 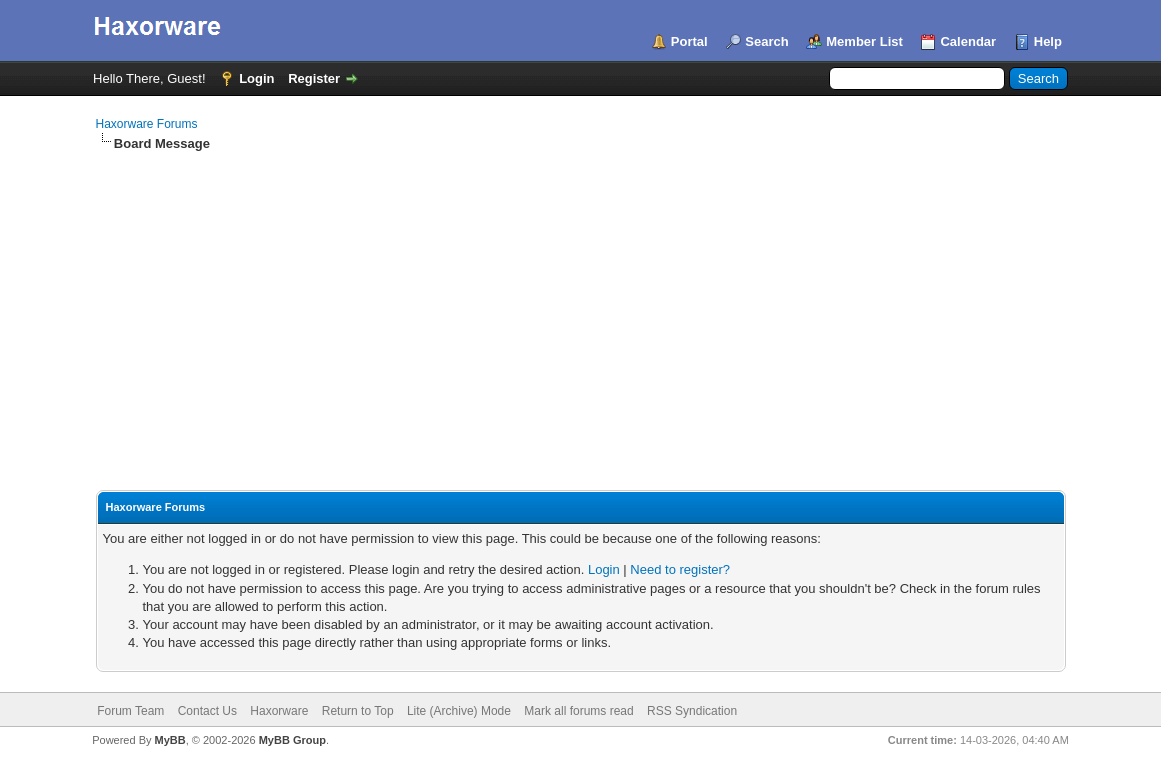 What do you see at coordinates (581, 303) in the screenshot?
I see `[Advertisement]` at bounding box center [581, 303].